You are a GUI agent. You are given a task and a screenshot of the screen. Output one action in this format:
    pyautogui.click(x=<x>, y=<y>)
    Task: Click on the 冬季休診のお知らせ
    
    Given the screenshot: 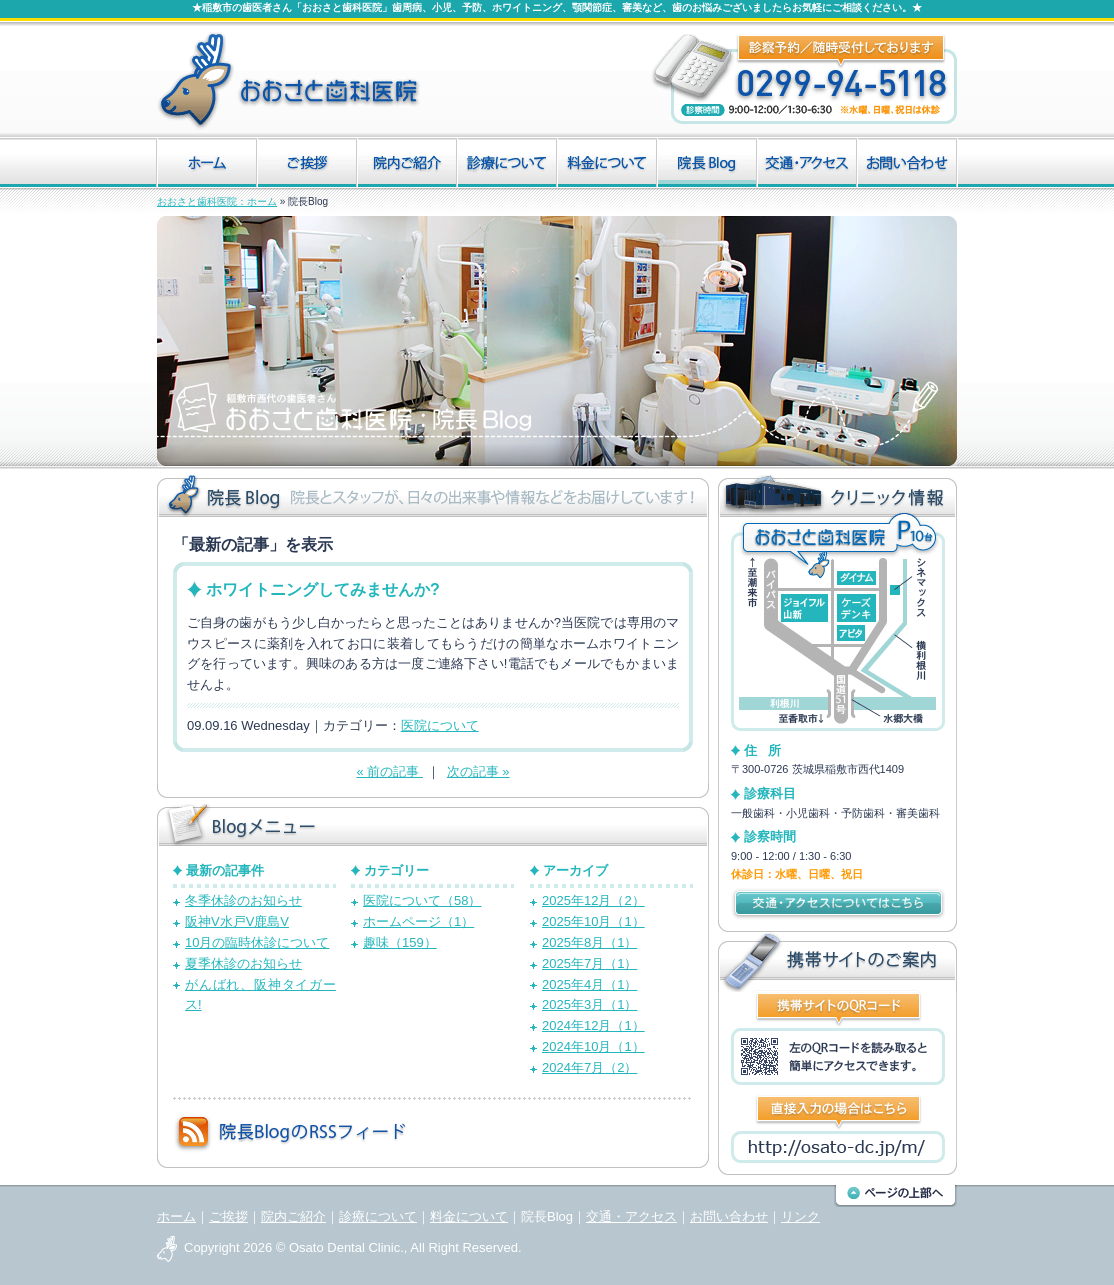 What is the action you would take?
    pyautogui.click(x=243, y=900)
    